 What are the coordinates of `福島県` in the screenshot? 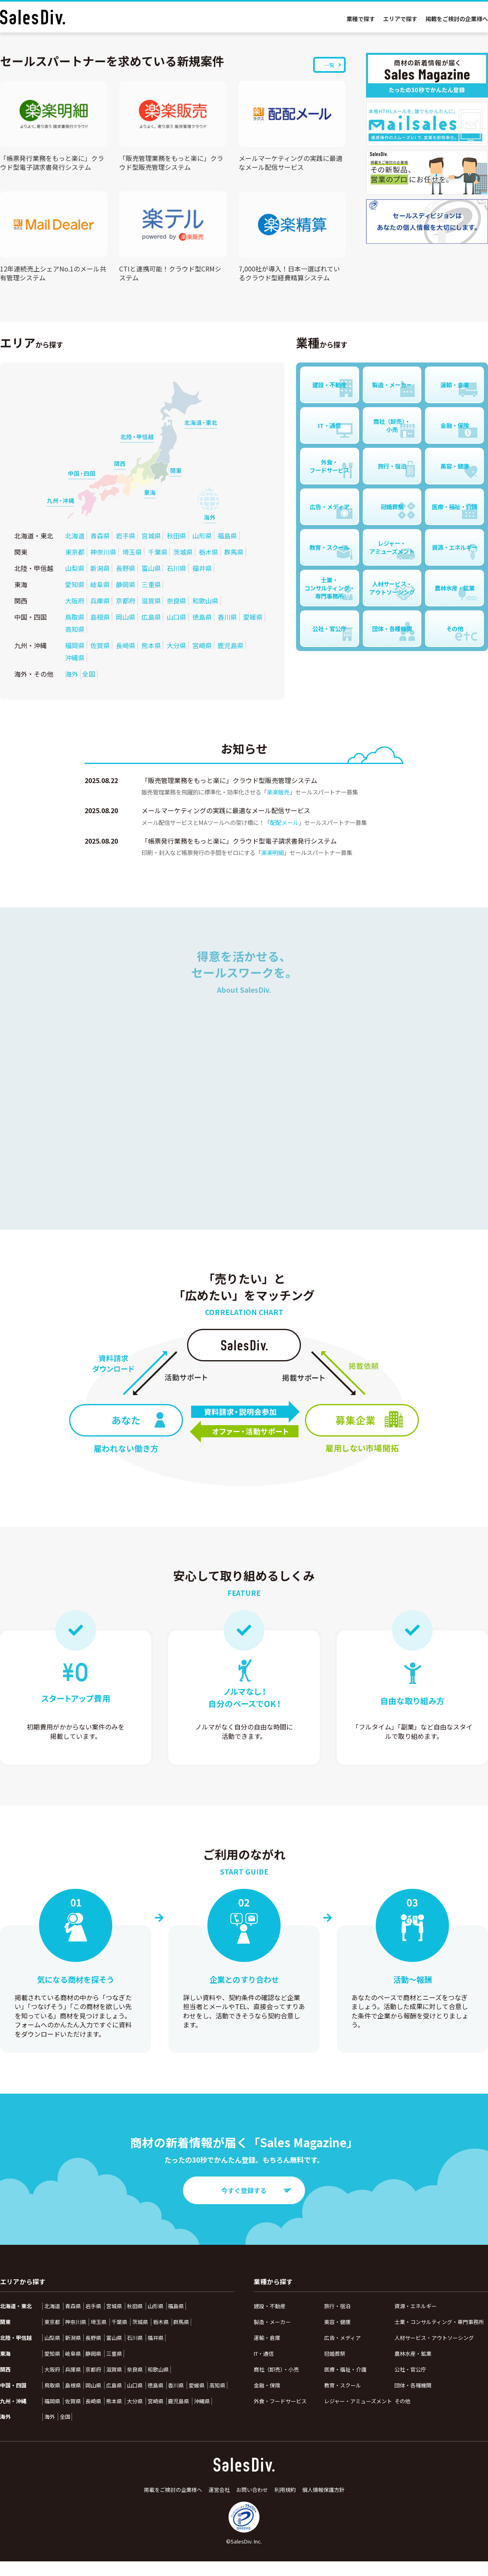 It's located at (227, 535).